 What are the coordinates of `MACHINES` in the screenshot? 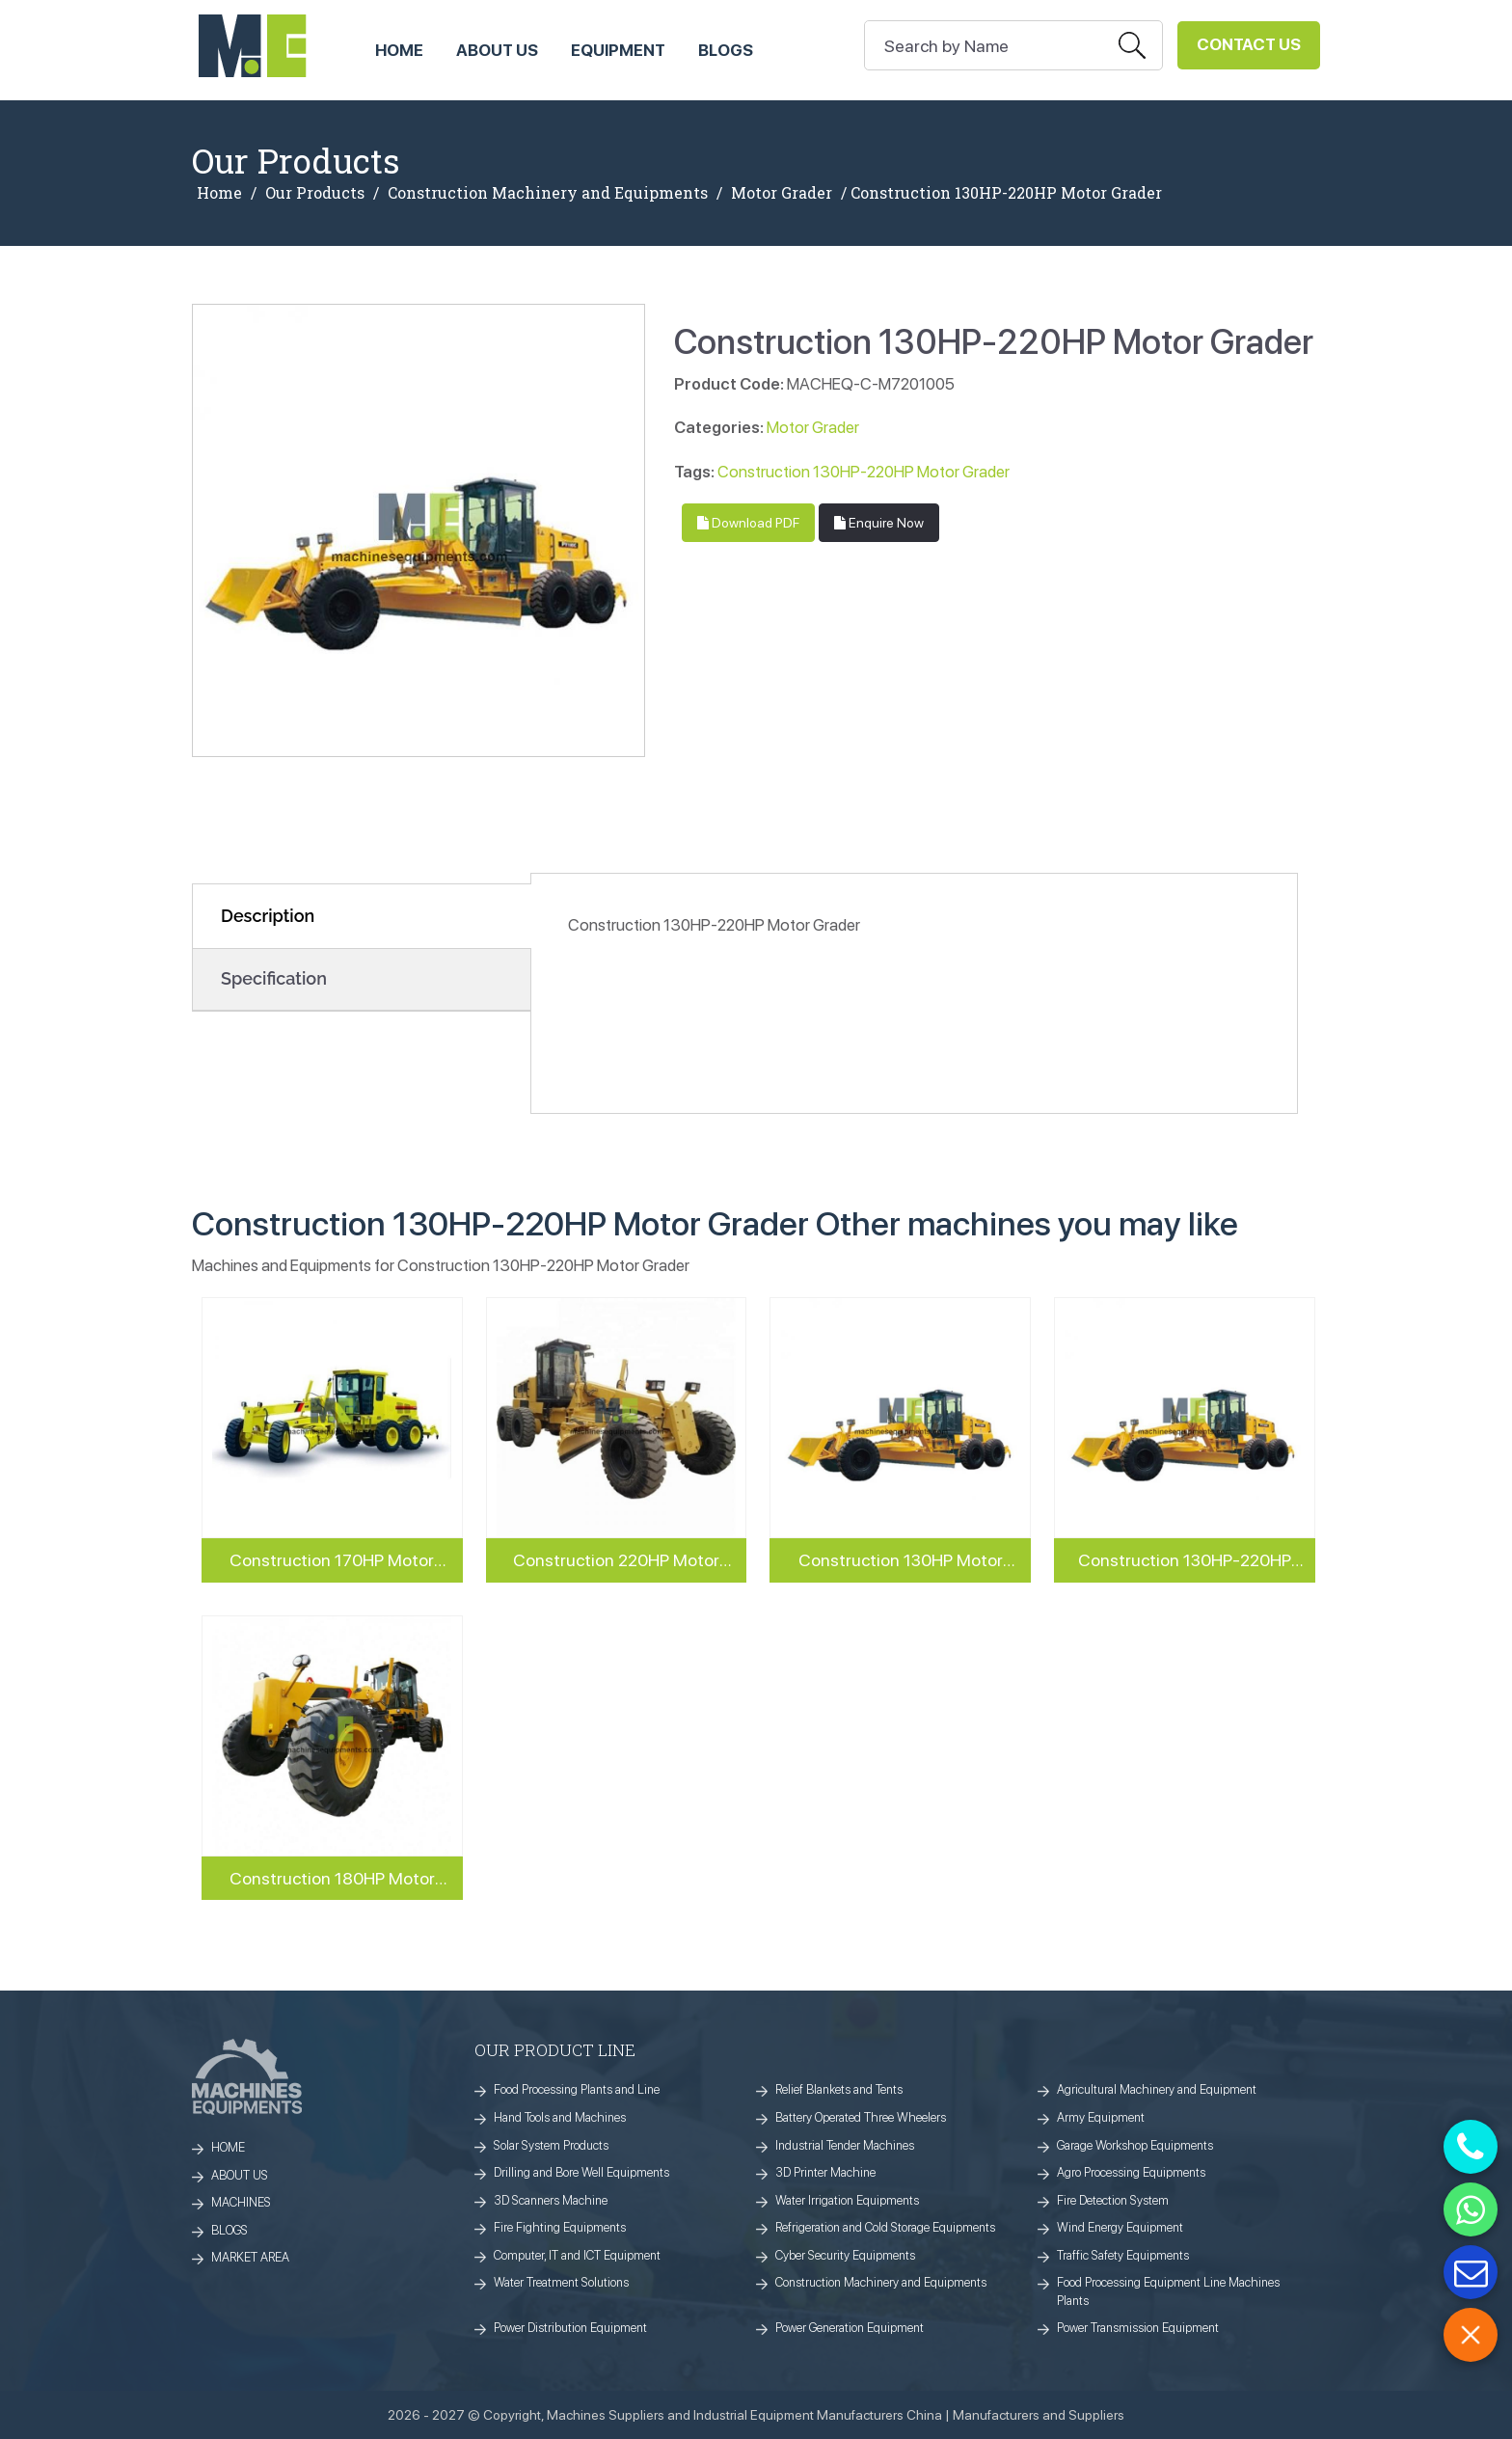 It's located at (241, 2202).